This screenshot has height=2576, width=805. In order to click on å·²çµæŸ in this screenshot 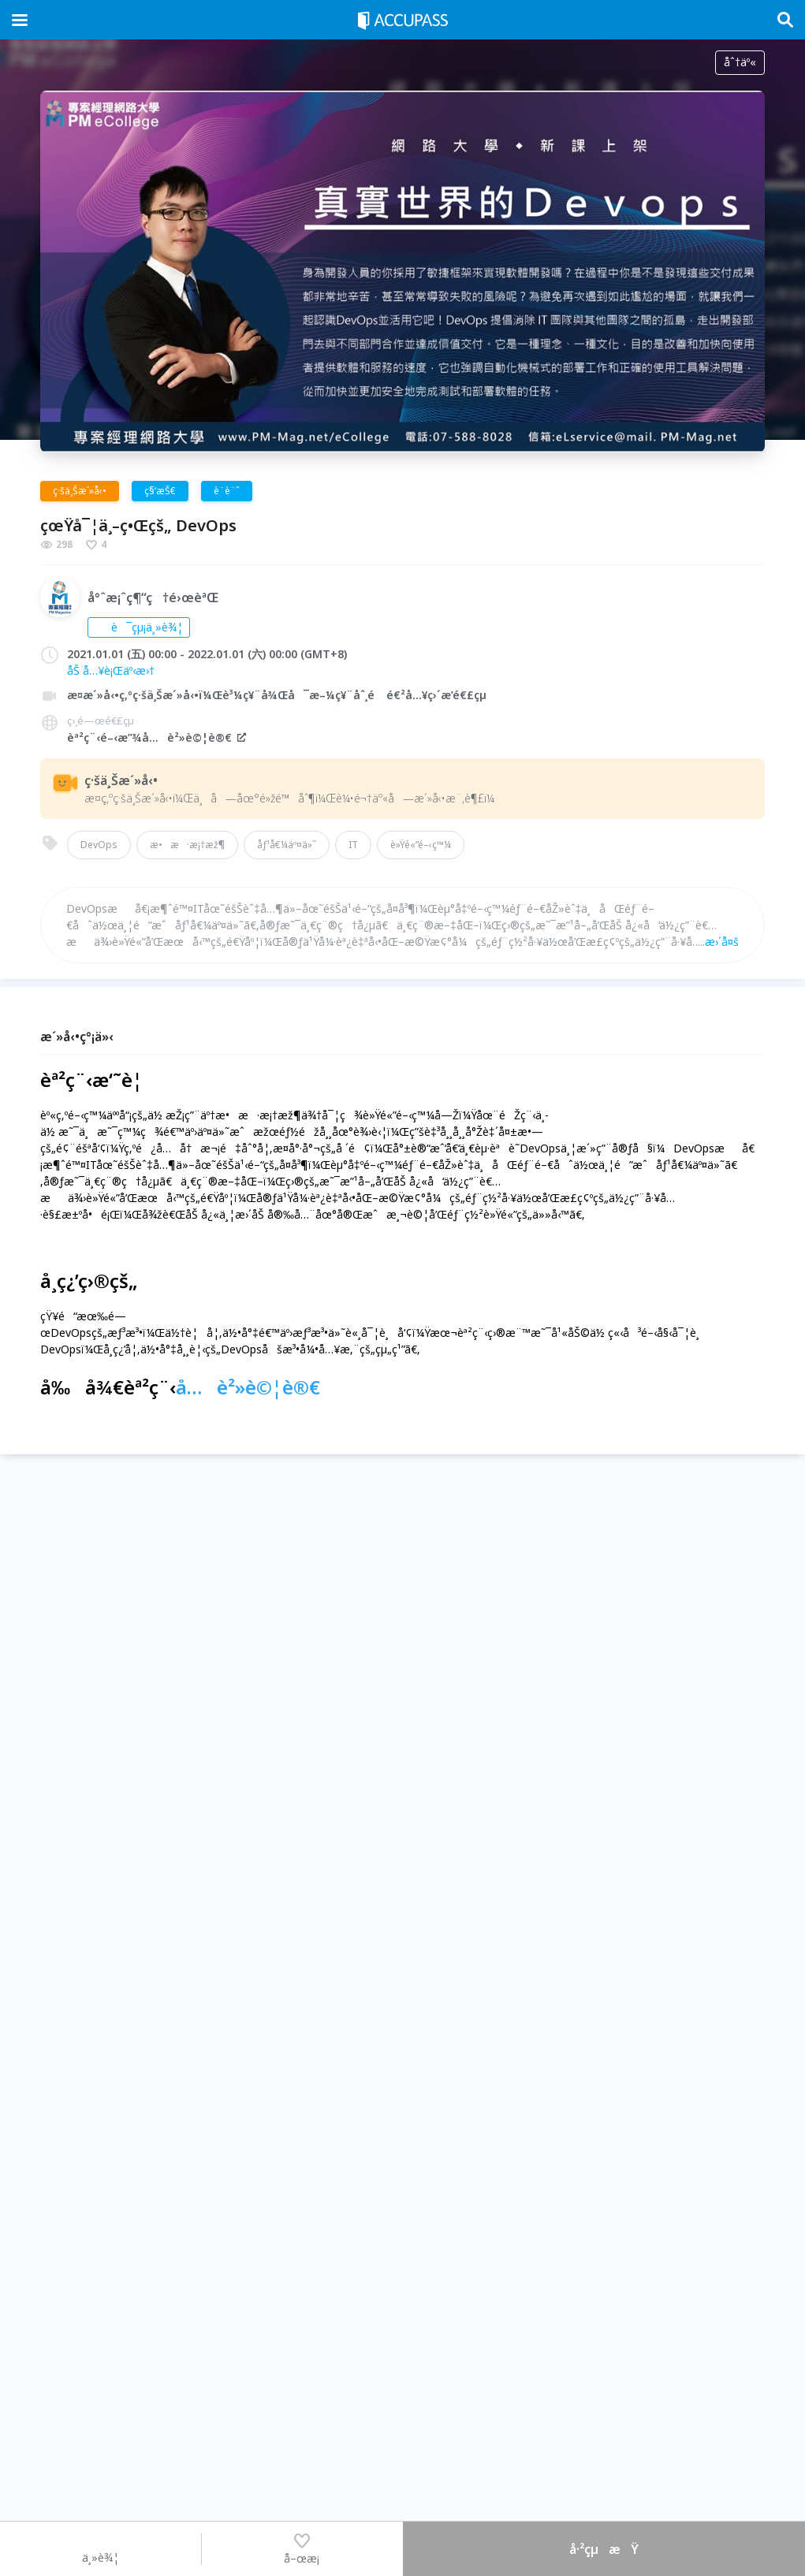, I will do `click(604, 2549)`.